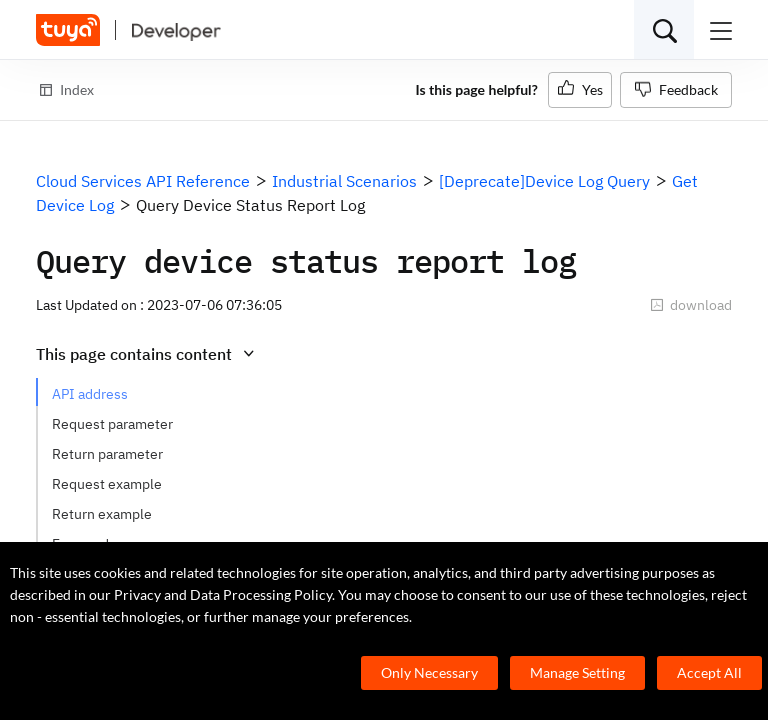  Describe the element at coordinates (112, 424) in the screenshot. I see `Request parameter` at that location.